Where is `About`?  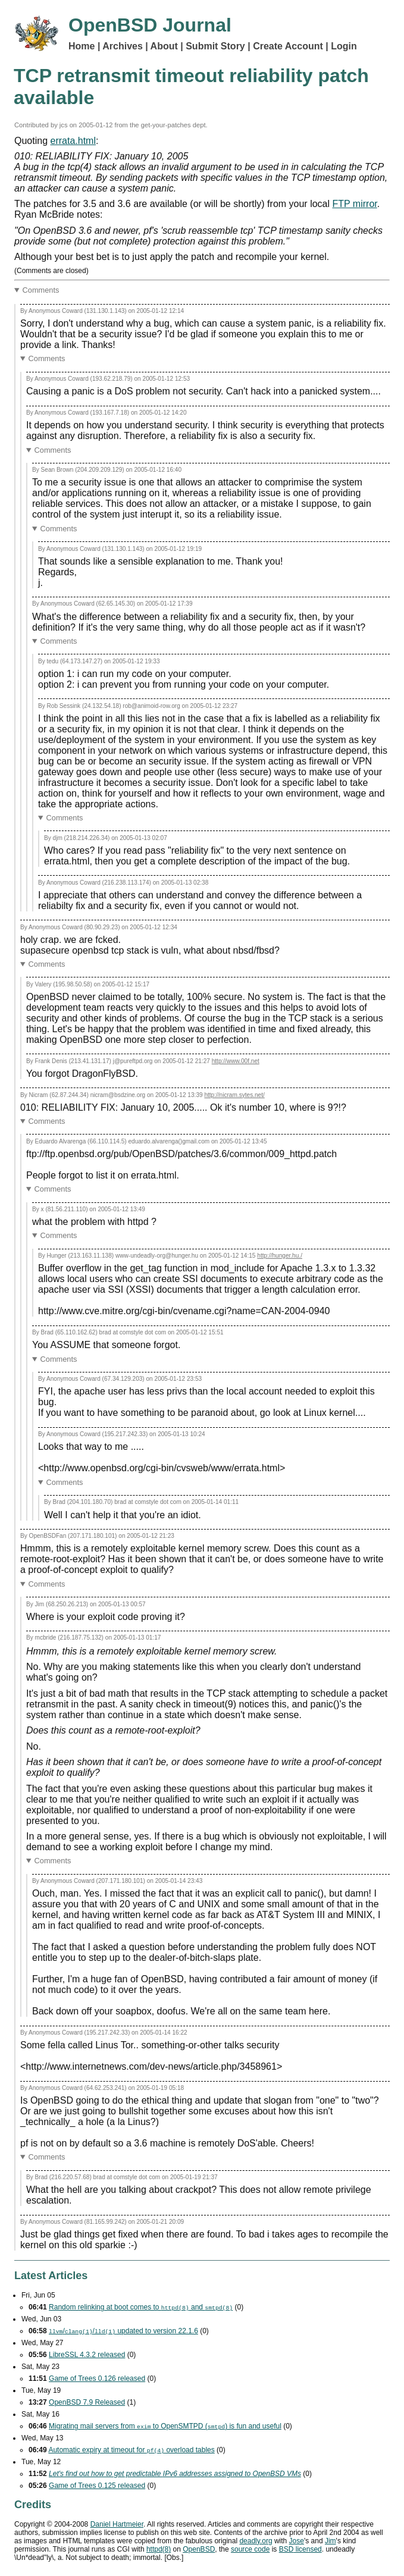
About is located at coordinates (164, 46).